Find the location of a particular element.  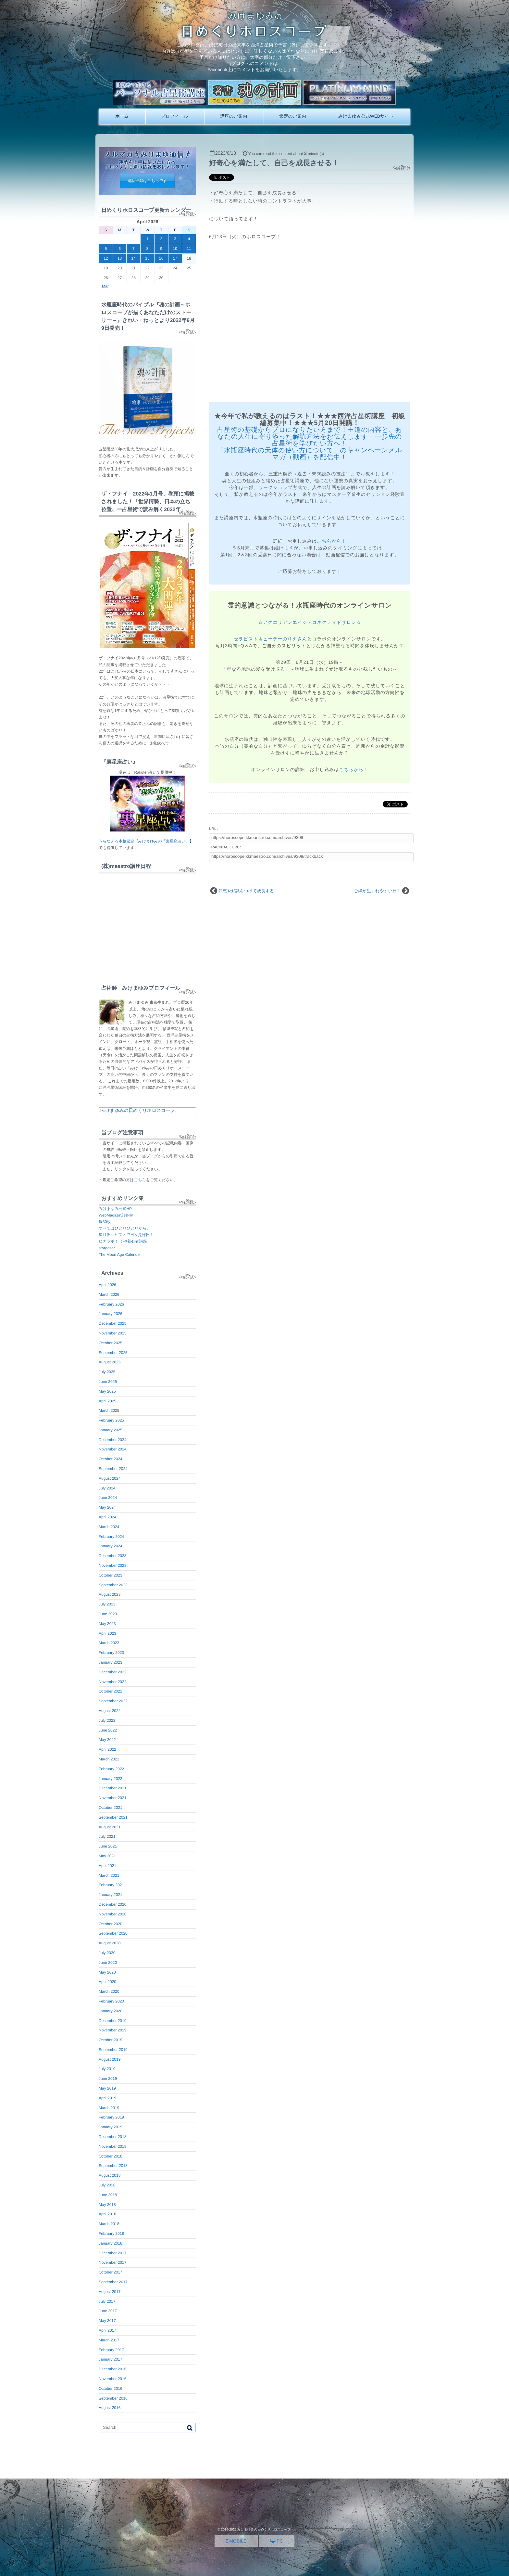

October 2022 is located at coordinates (110, 1691).